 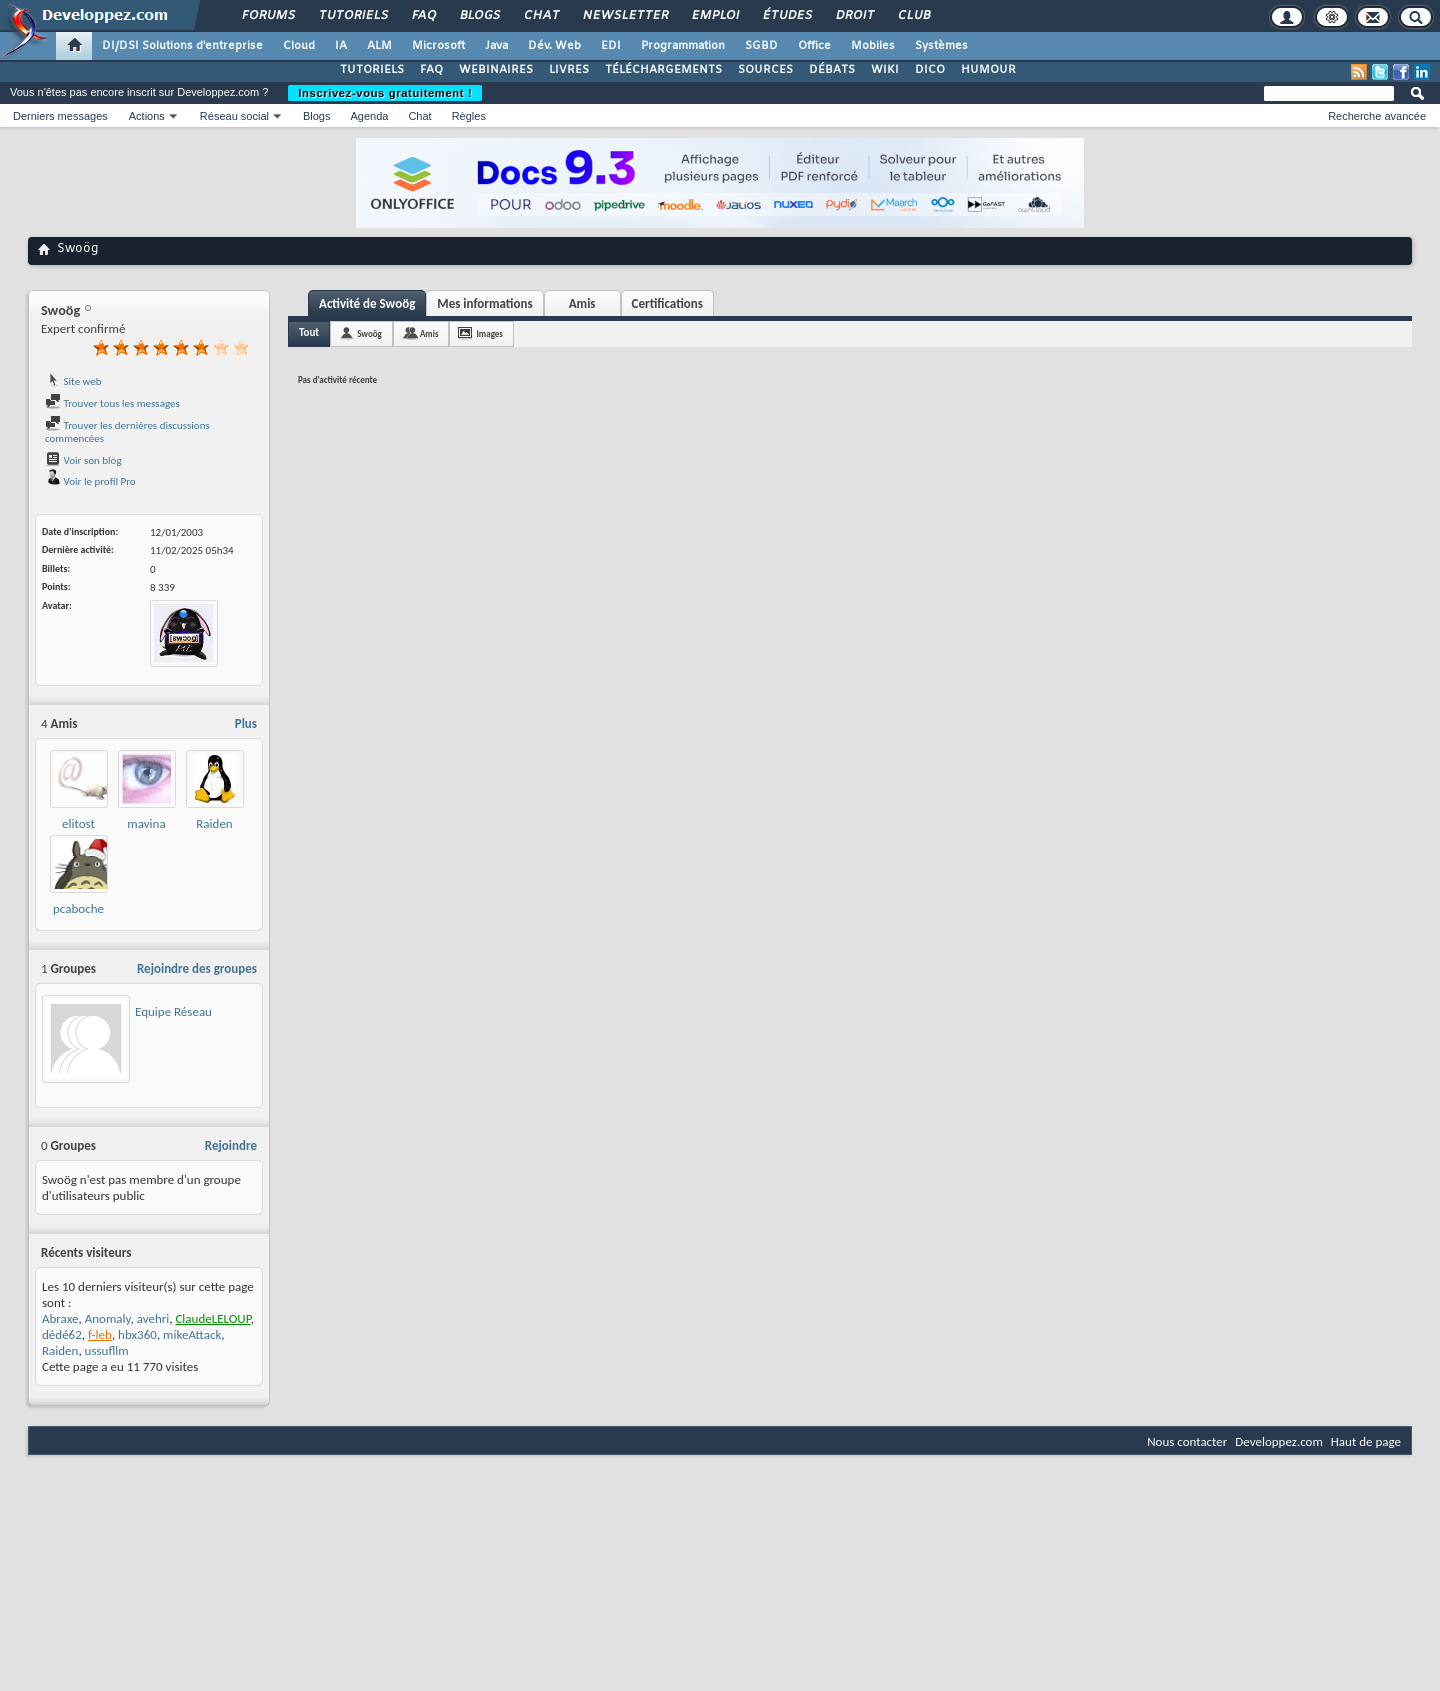 What do you see at coordinates (90, 481) in the screenshot?
I see `Voir le profil Pro` at bounding box center [90, 481].